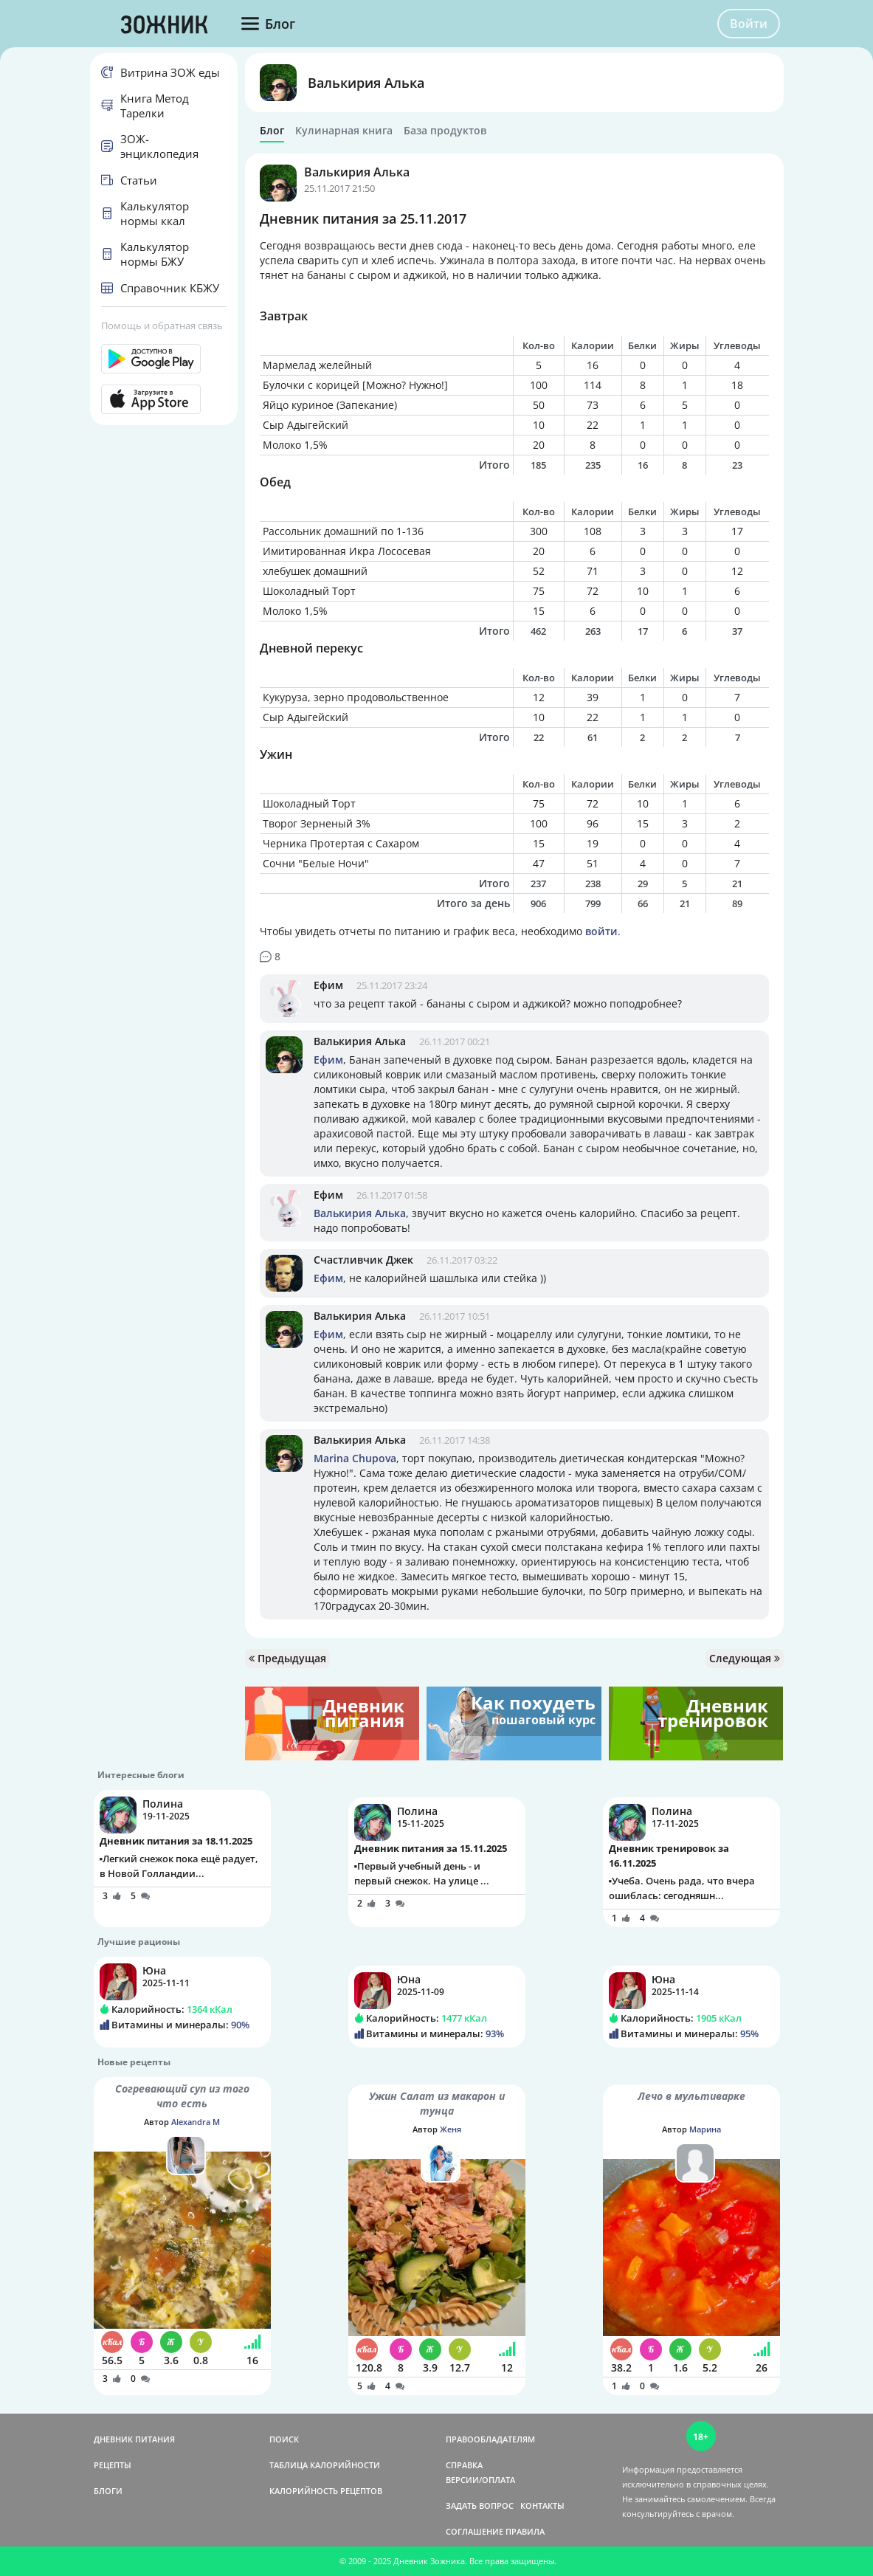 The height and width of the screenshot is (2576, 873). I want to click on РЕЦЕПТЫ, so click(112, 2464).